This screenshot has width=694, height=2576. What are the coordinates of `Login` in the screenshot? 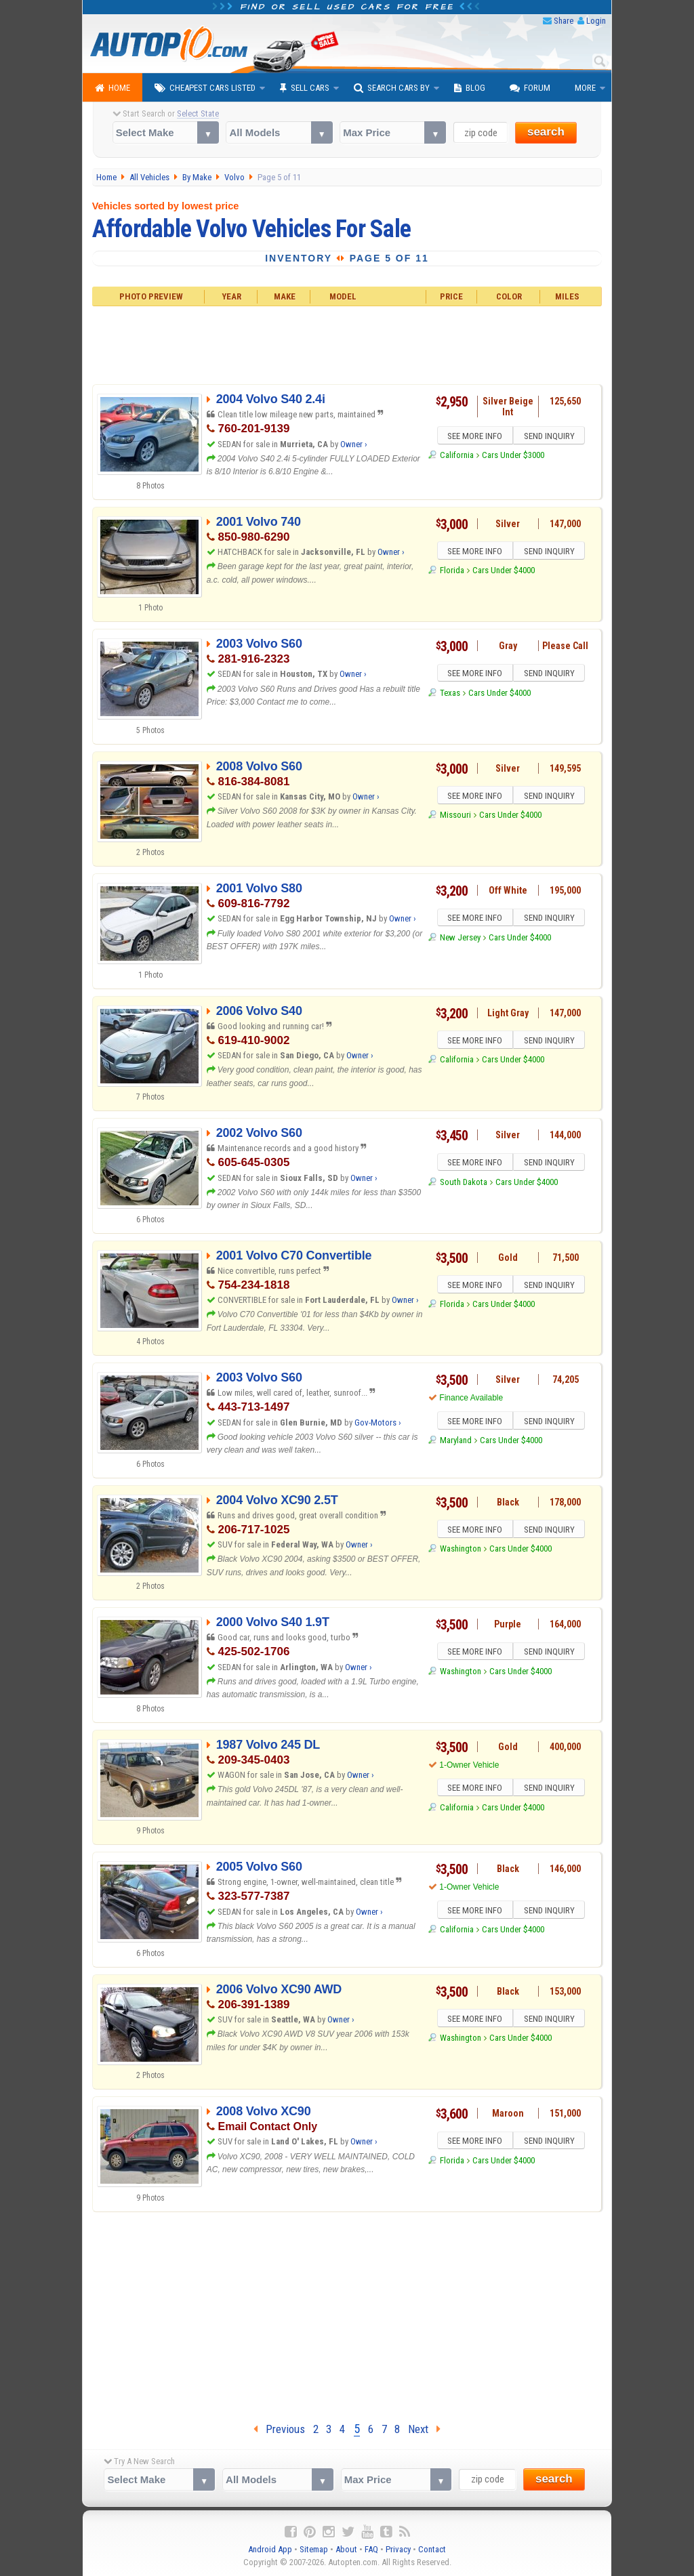 It's located at (596, 21).